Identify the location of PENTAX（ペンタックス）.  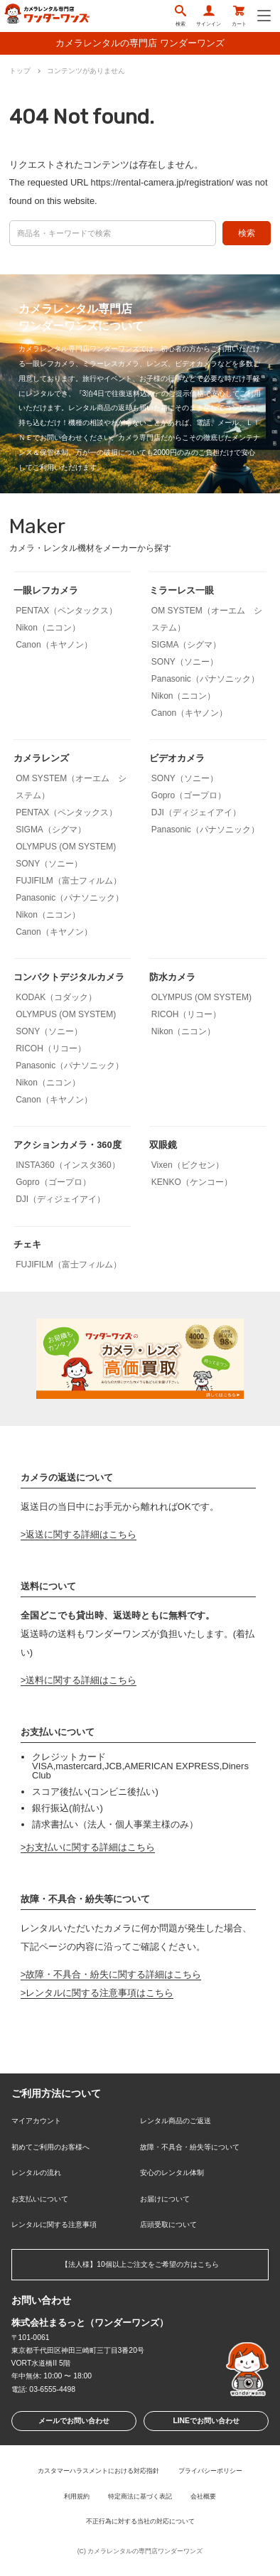
(66, 611).